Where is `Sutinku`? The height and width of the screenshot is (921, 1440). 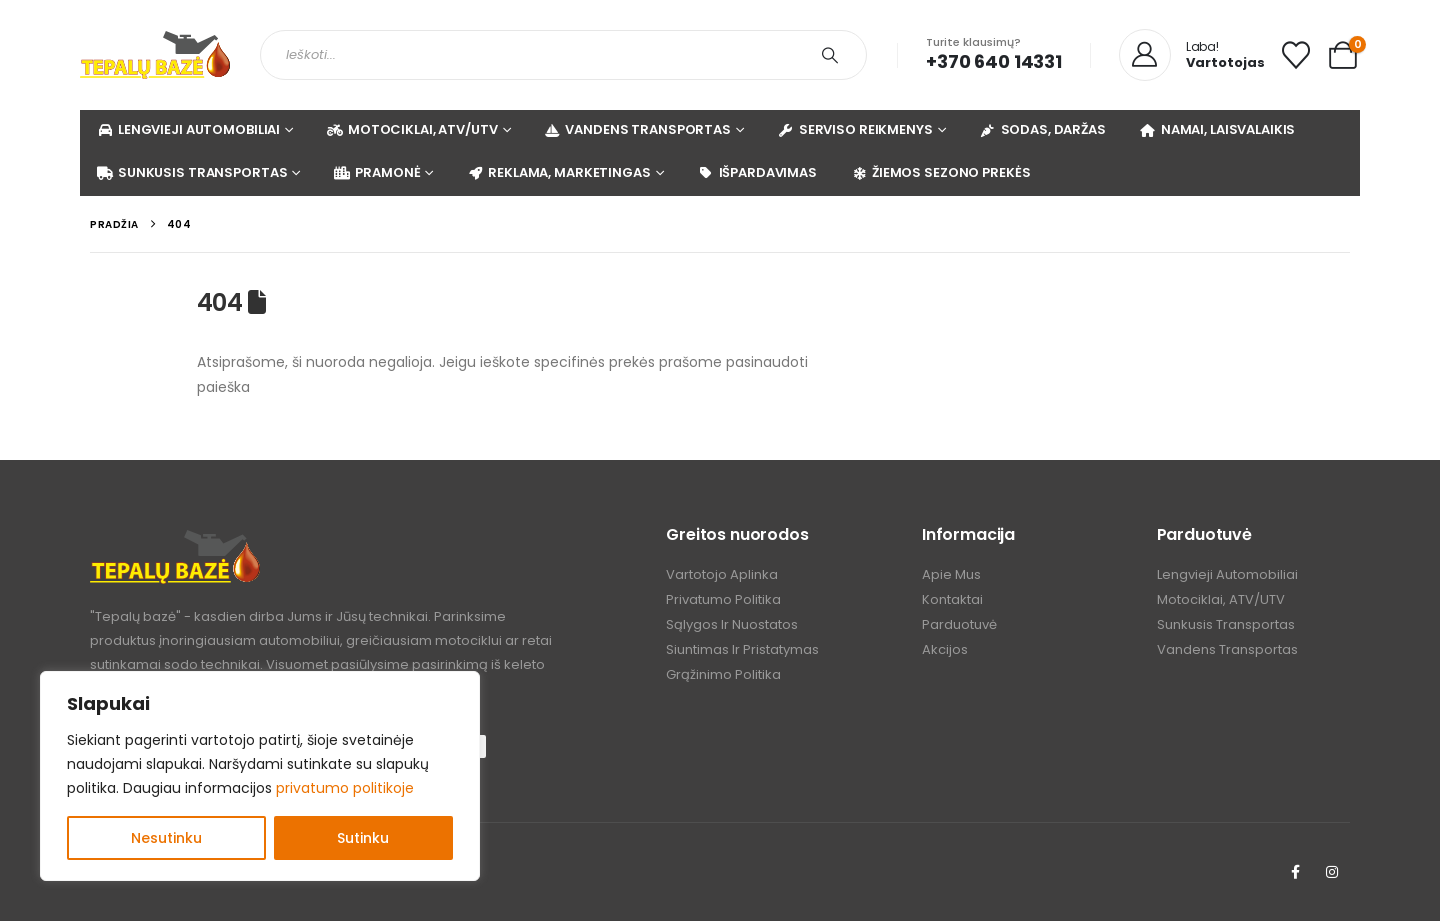
Sutinku is located at coordinates (363, 838).